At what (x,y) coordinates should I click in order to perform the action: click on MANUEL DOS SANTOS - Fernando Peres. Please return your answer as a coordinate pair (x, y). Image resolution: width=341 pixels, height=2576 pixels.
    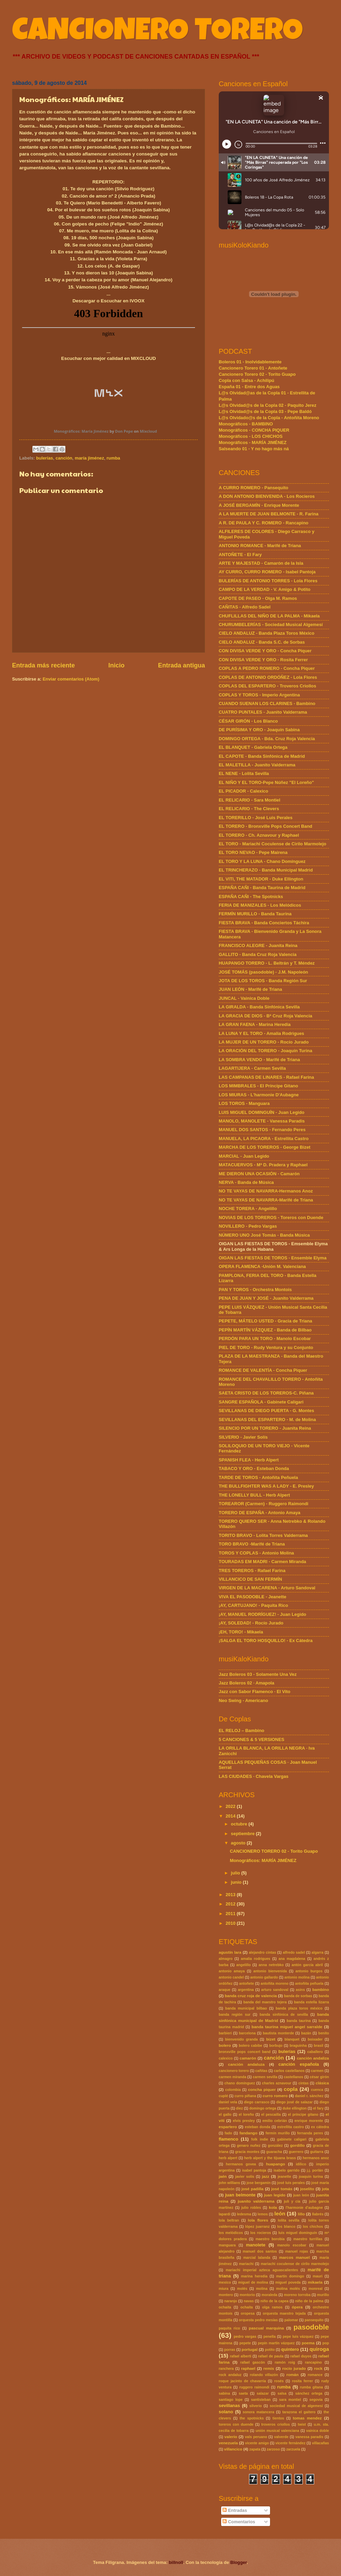
    Looking at the image, I should click on (262, 1129).